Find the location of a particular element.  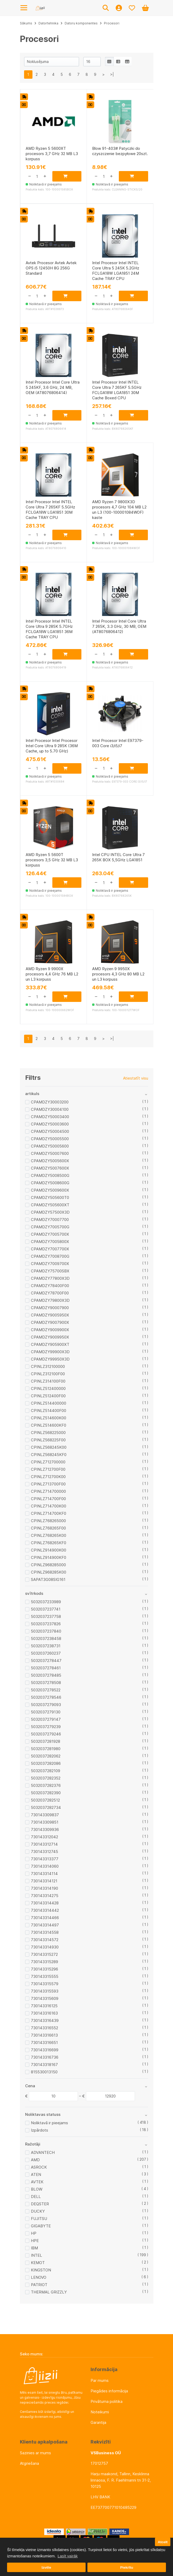

Atiestatīt visu is located at coordinates (135, 1078).